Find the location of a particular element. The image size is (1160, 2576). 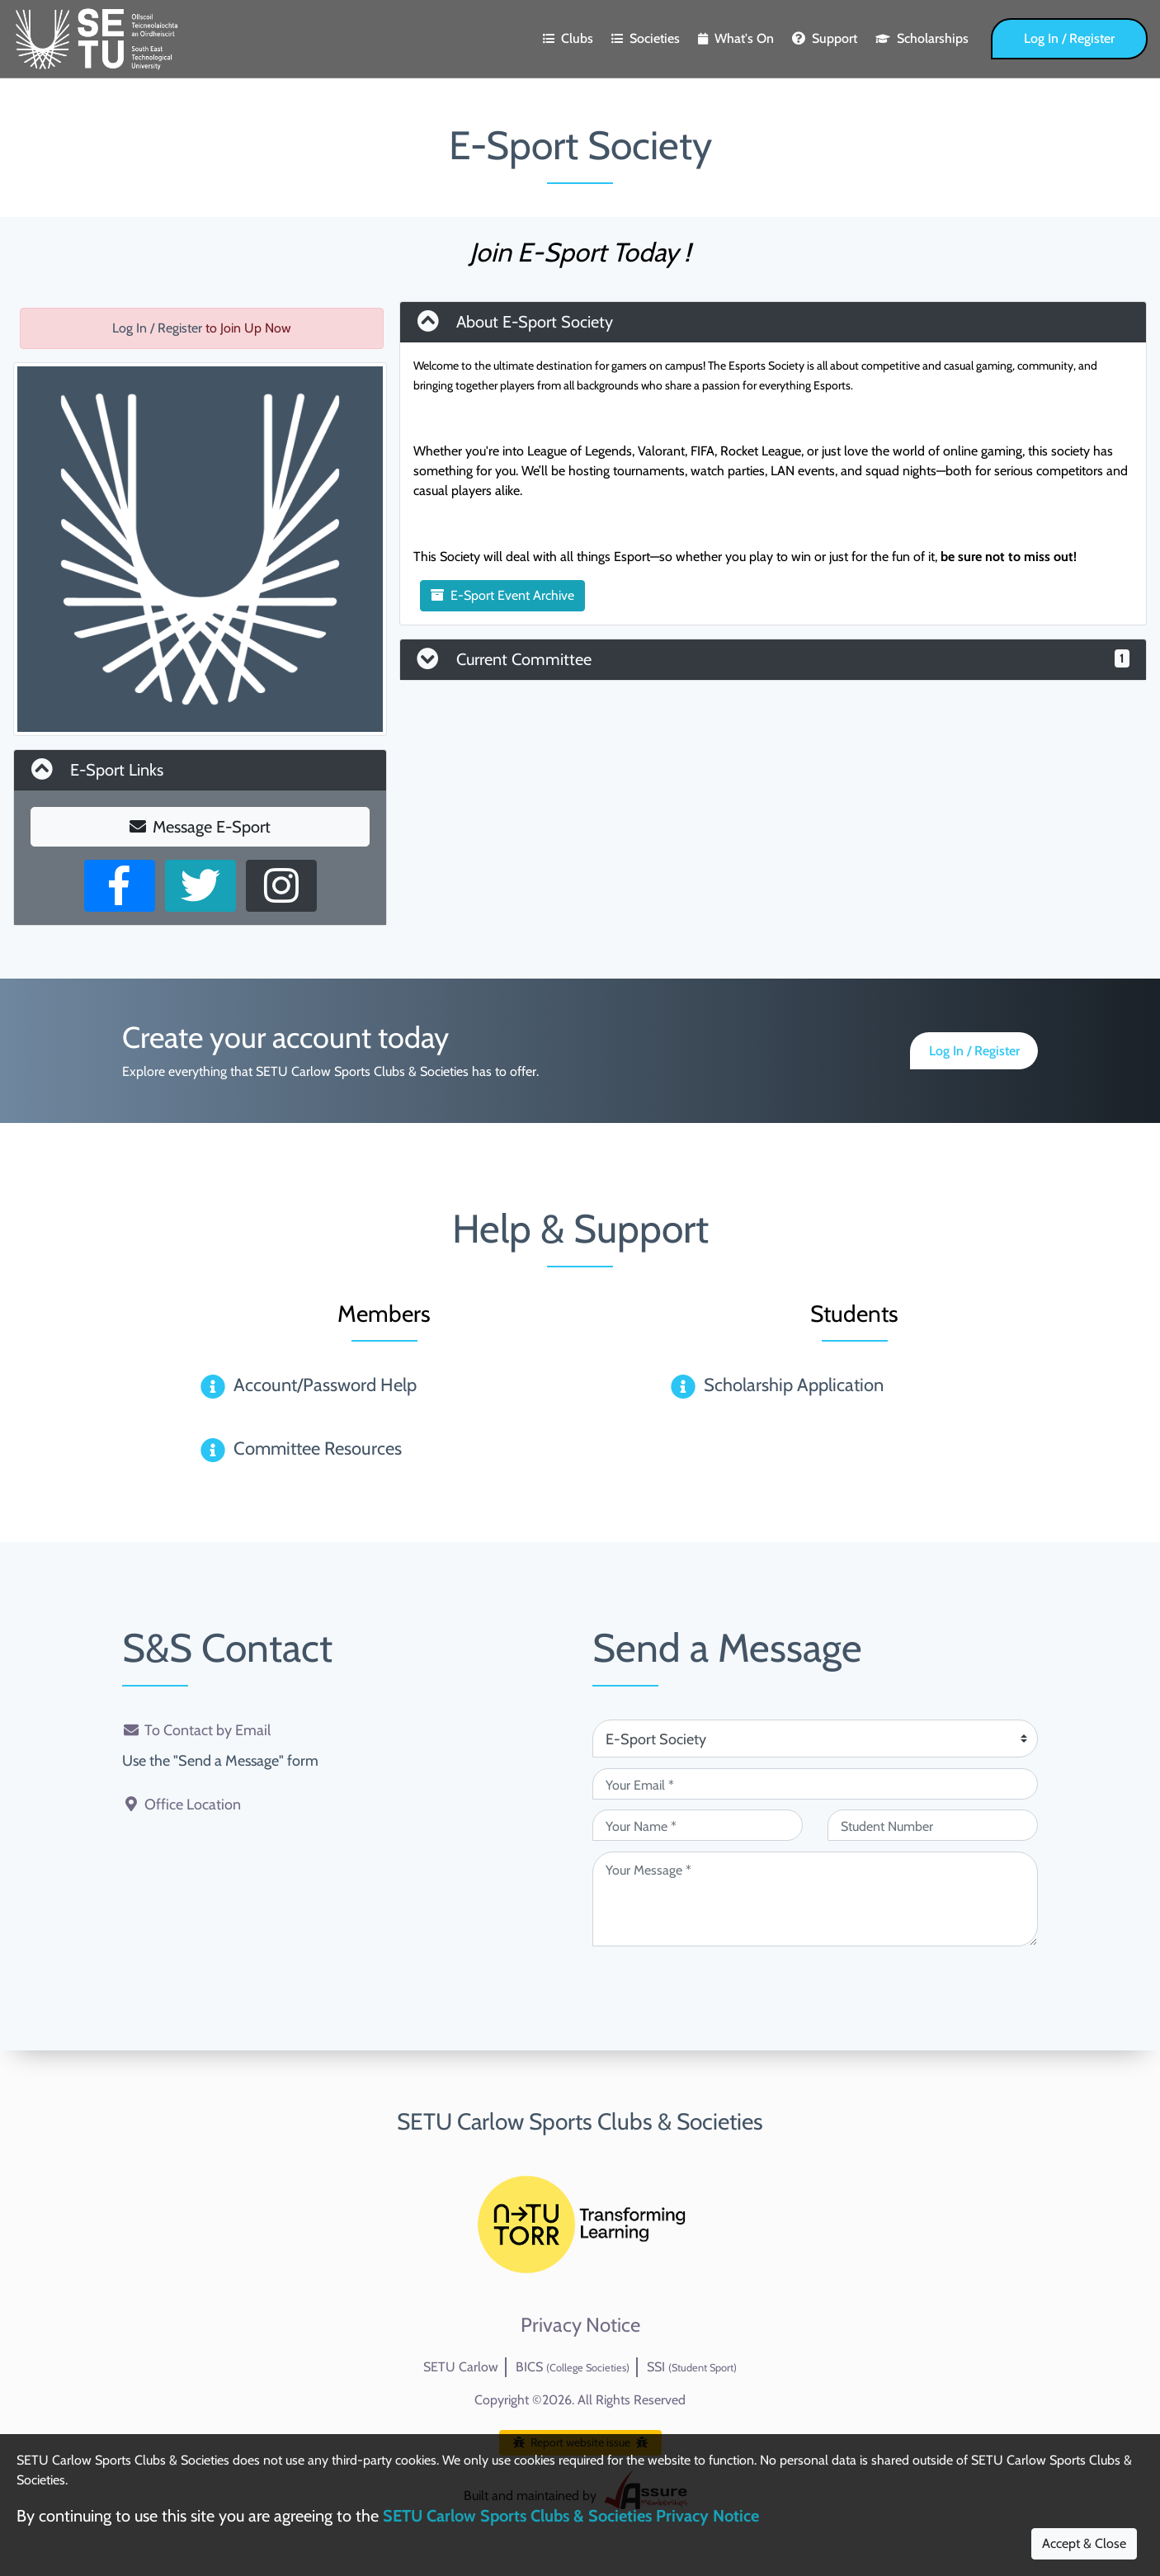

Log In / Register is located at coordinates (1069, 38).